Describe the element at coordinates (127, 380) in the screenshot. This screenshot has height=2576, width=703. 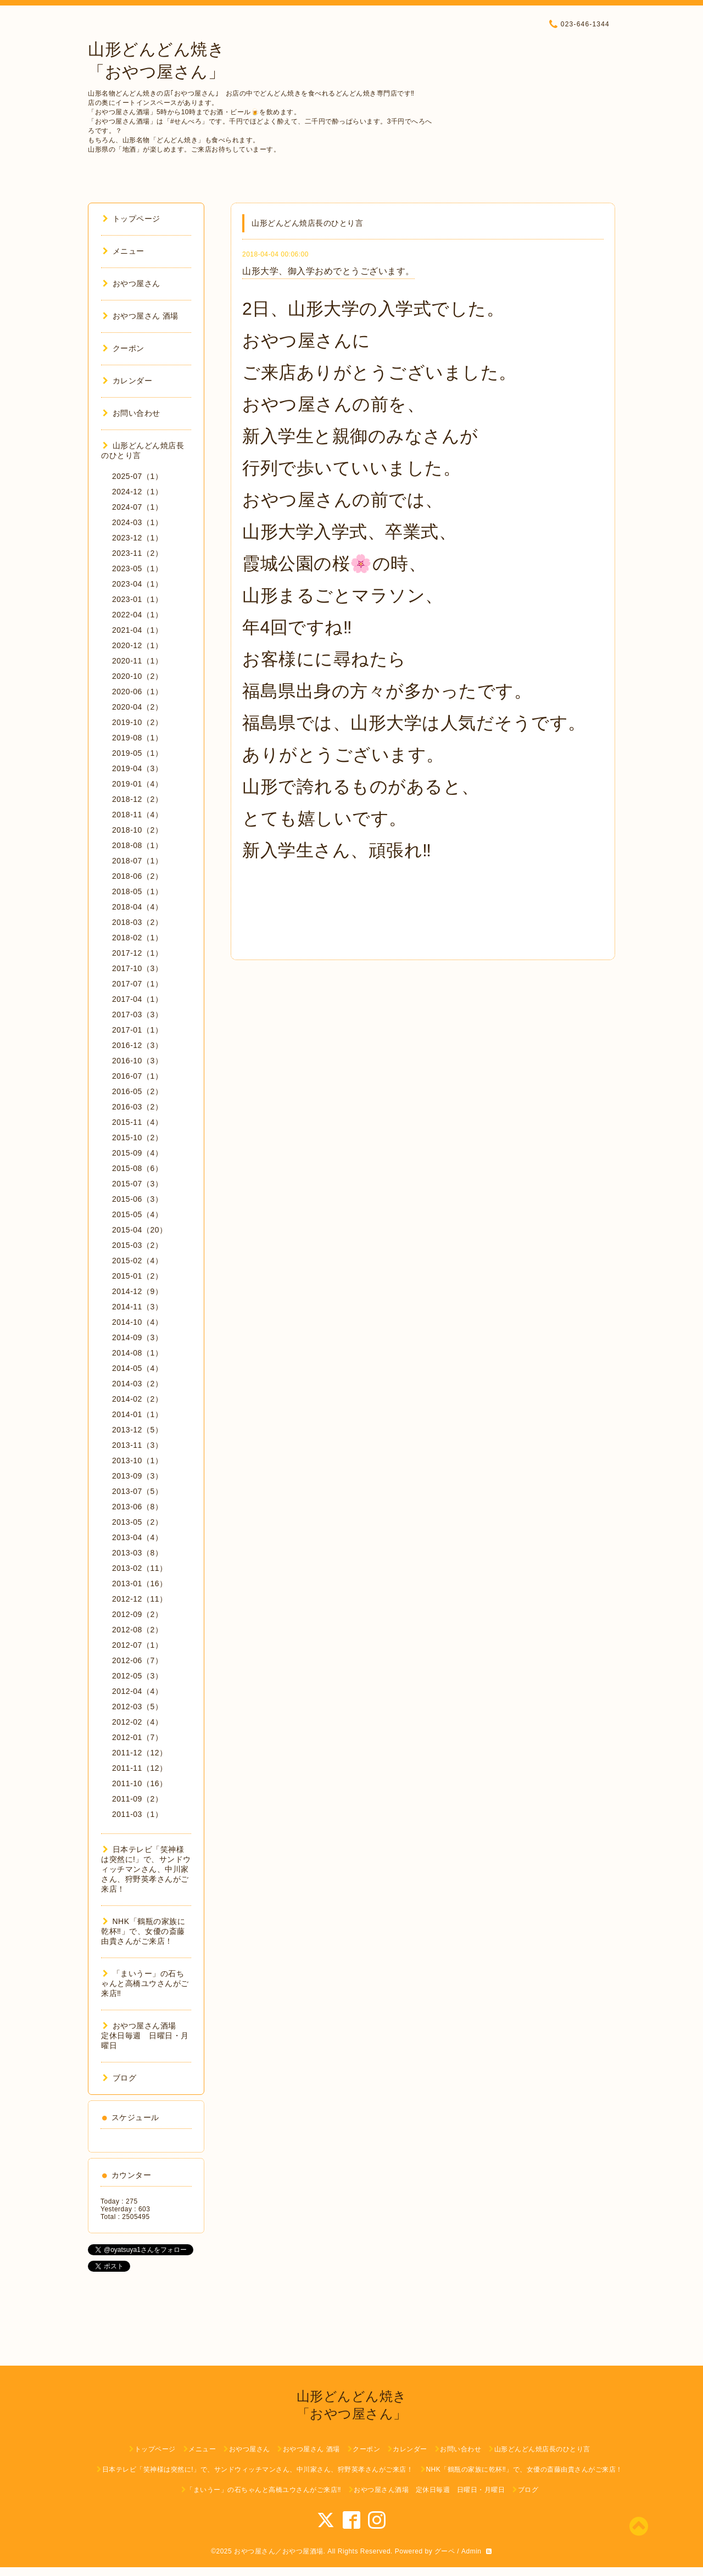
I see `カレンダー` at that location.